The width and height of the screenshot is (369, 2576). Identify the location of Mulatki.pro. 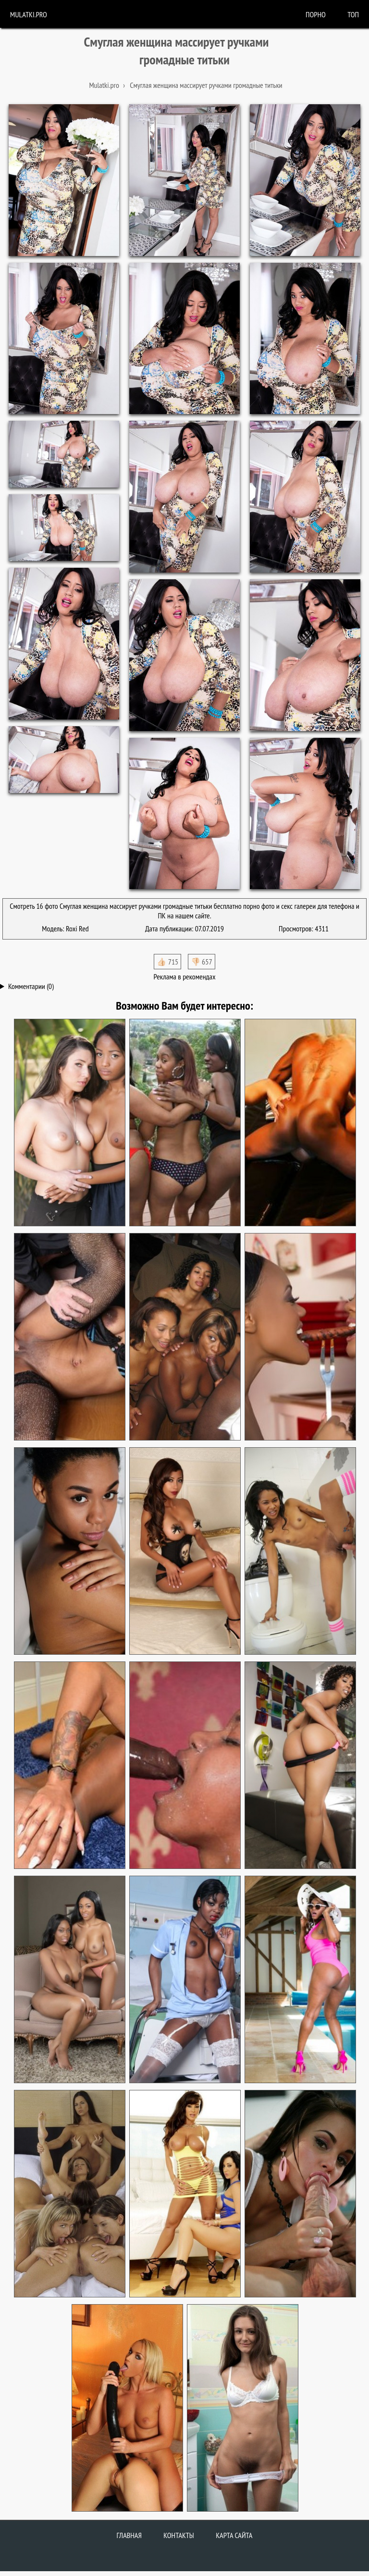
(28, 14).